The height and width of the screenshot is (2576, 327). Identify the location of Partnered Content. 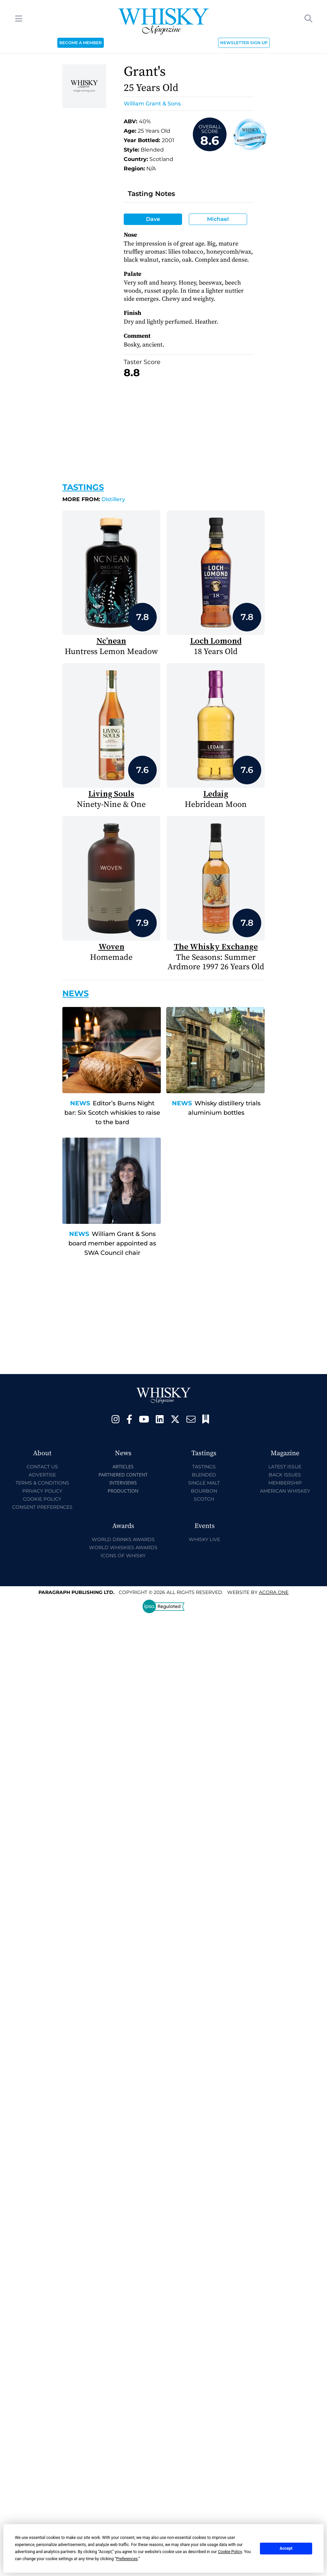
(123, 1474).